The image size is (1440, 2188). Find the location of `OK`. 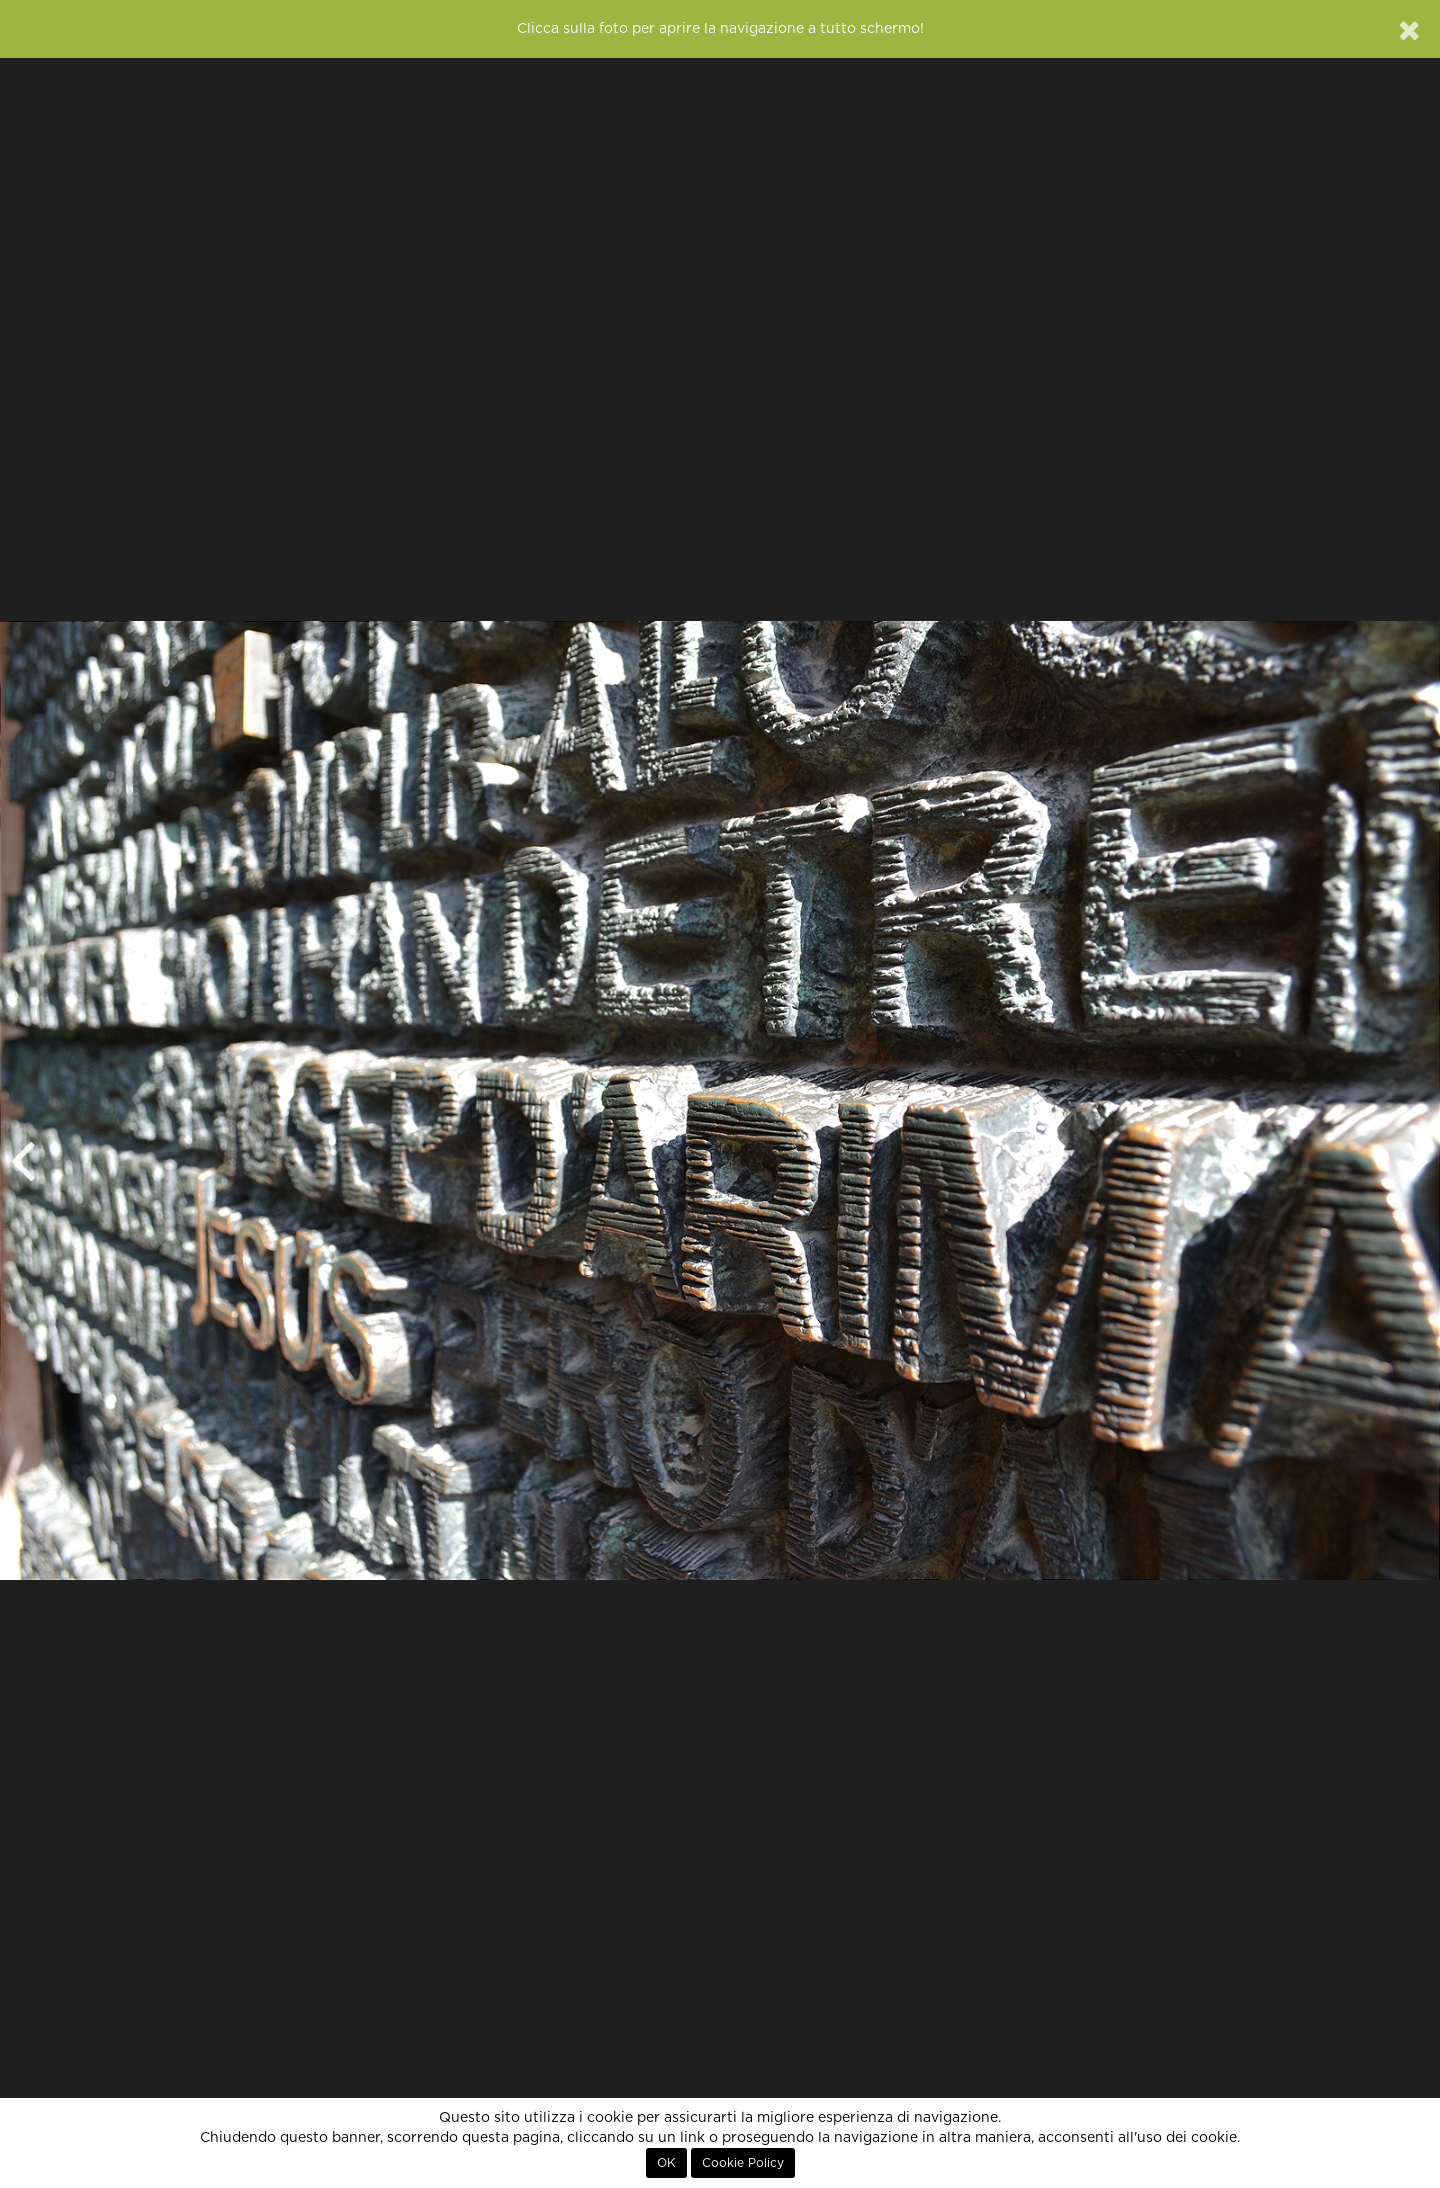

OK is located at coordinates (666, 2163).